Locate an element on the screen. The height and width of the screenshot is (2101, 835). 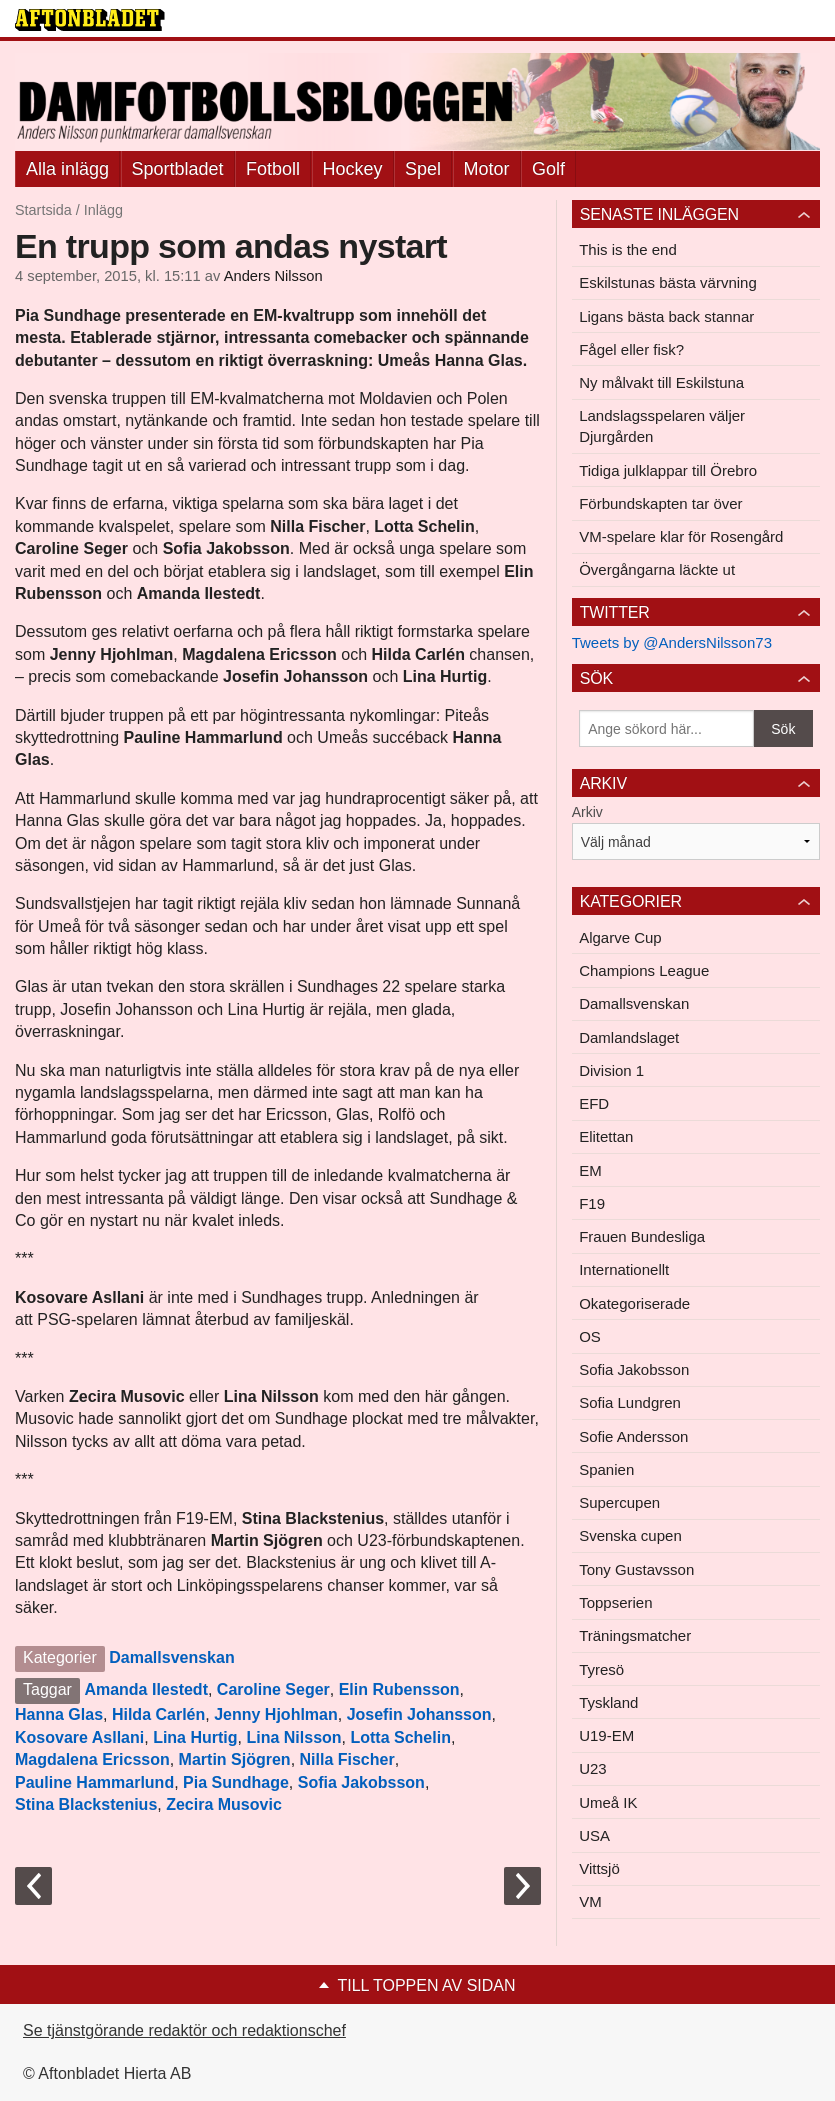
Damallsvenskan is located at coordinates (171, 1657).